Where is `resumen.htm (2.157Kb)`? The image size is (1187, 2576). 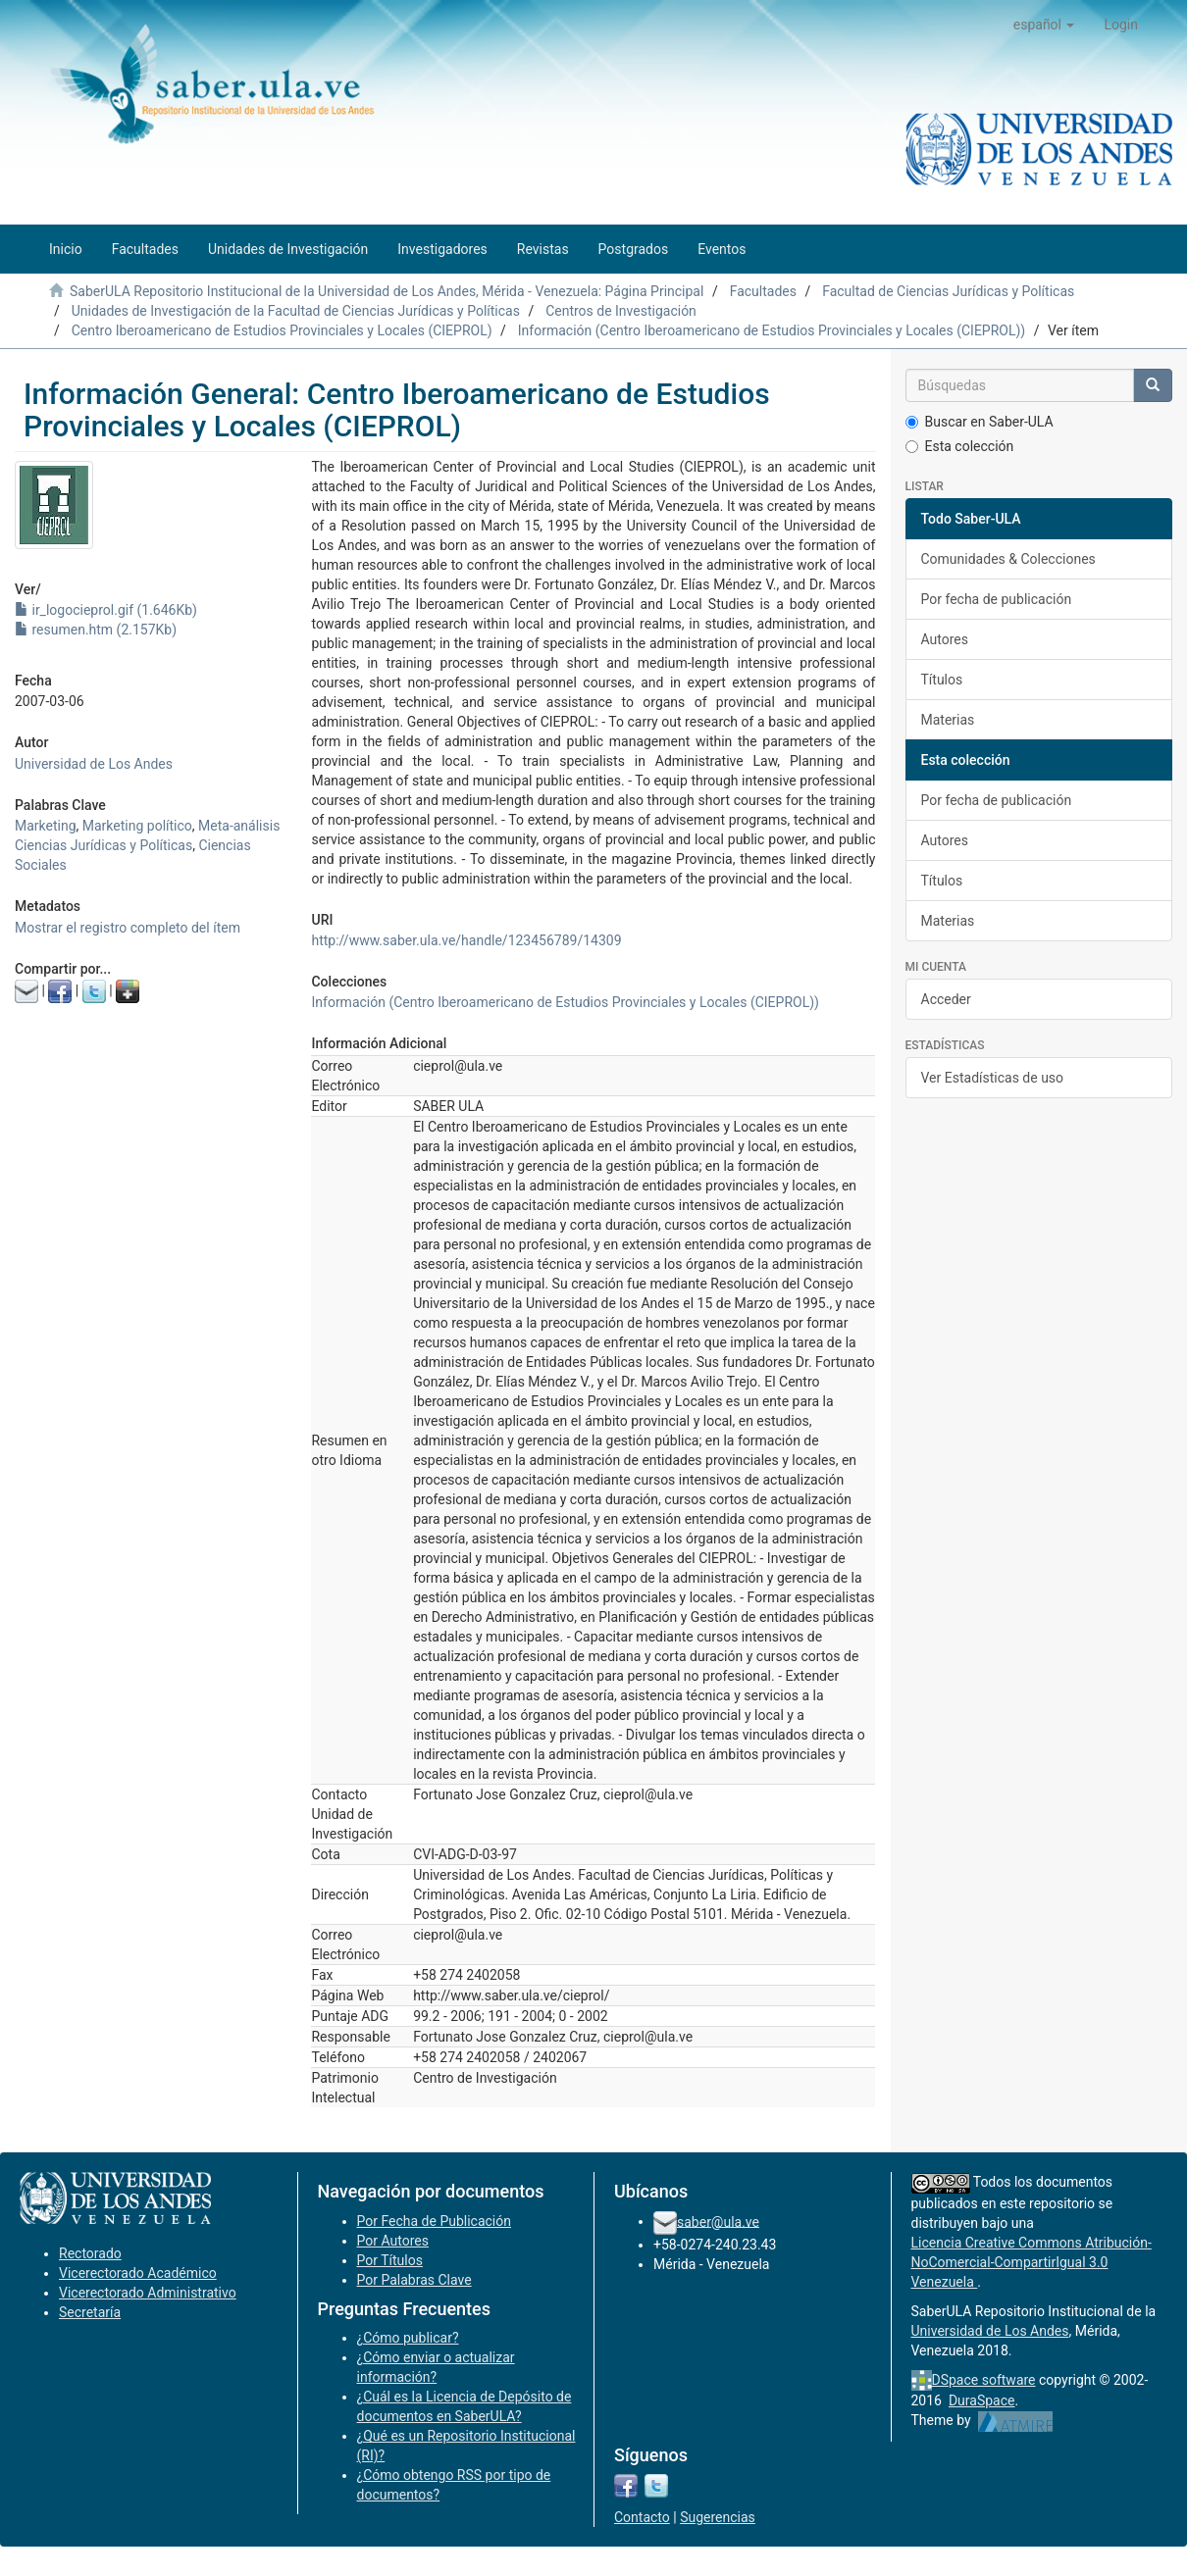 resumen.htm (2.157Kb) is located at coordinates (96, 629).